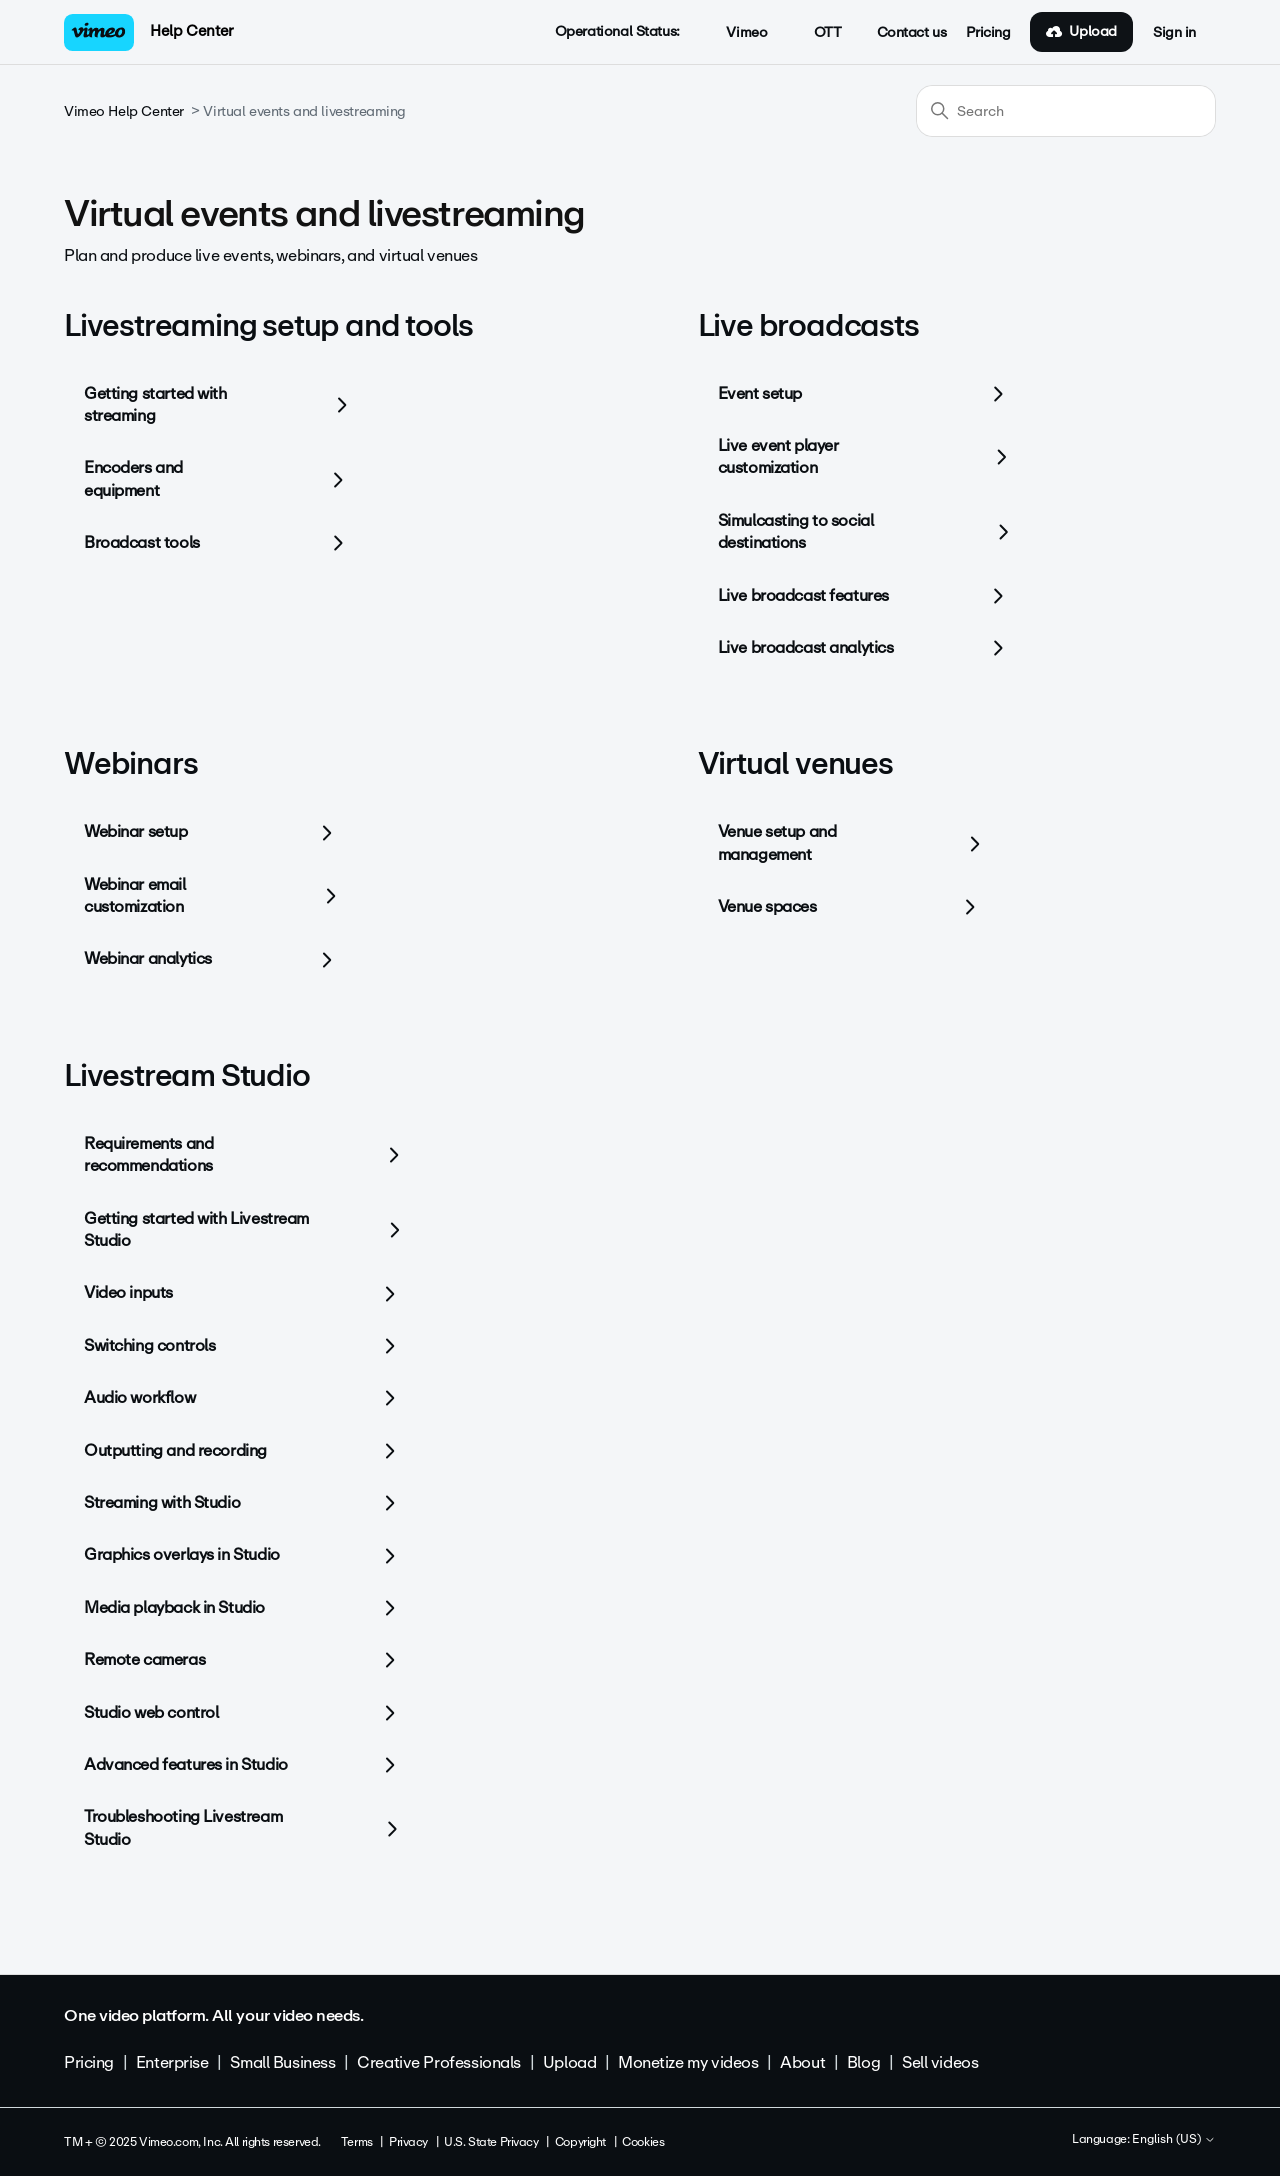  What do you see at coordinates (816, 33) in the screenshot?
I see `OTT` at bounding box center [816, 33].